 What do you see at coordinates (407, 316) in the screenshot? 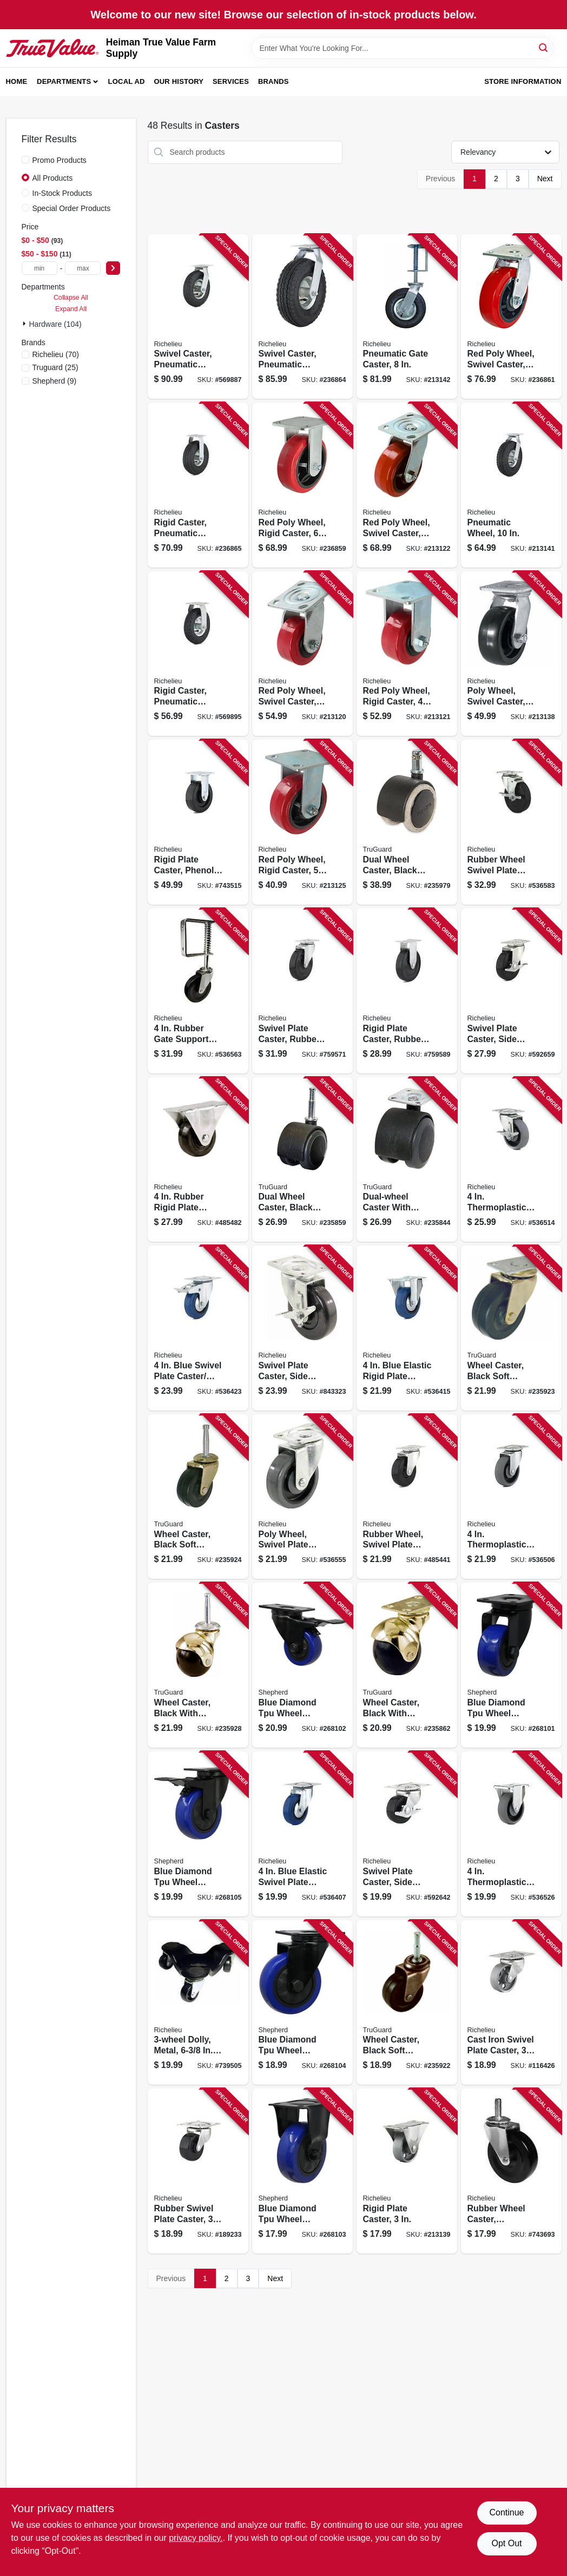
I see `[Go to pneumatic-gate-caster-057507248886 product page]` at bounding box center [407, 316].